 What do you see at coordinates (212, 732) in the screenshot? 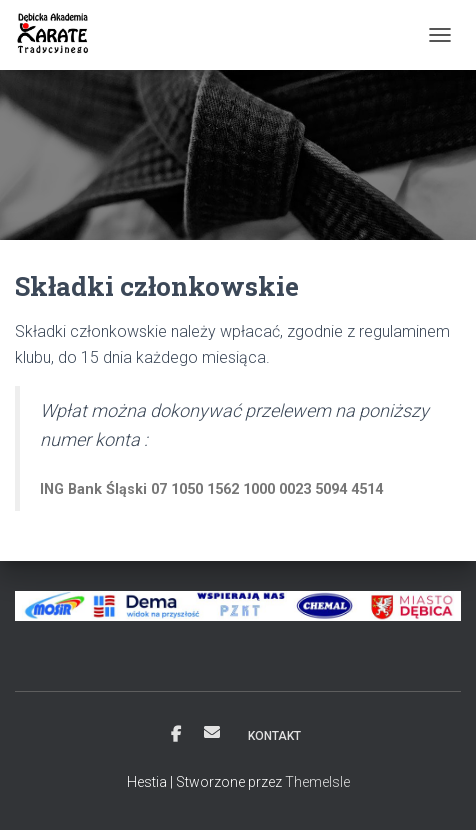
I see `Email` at bounding box center [212, 732].